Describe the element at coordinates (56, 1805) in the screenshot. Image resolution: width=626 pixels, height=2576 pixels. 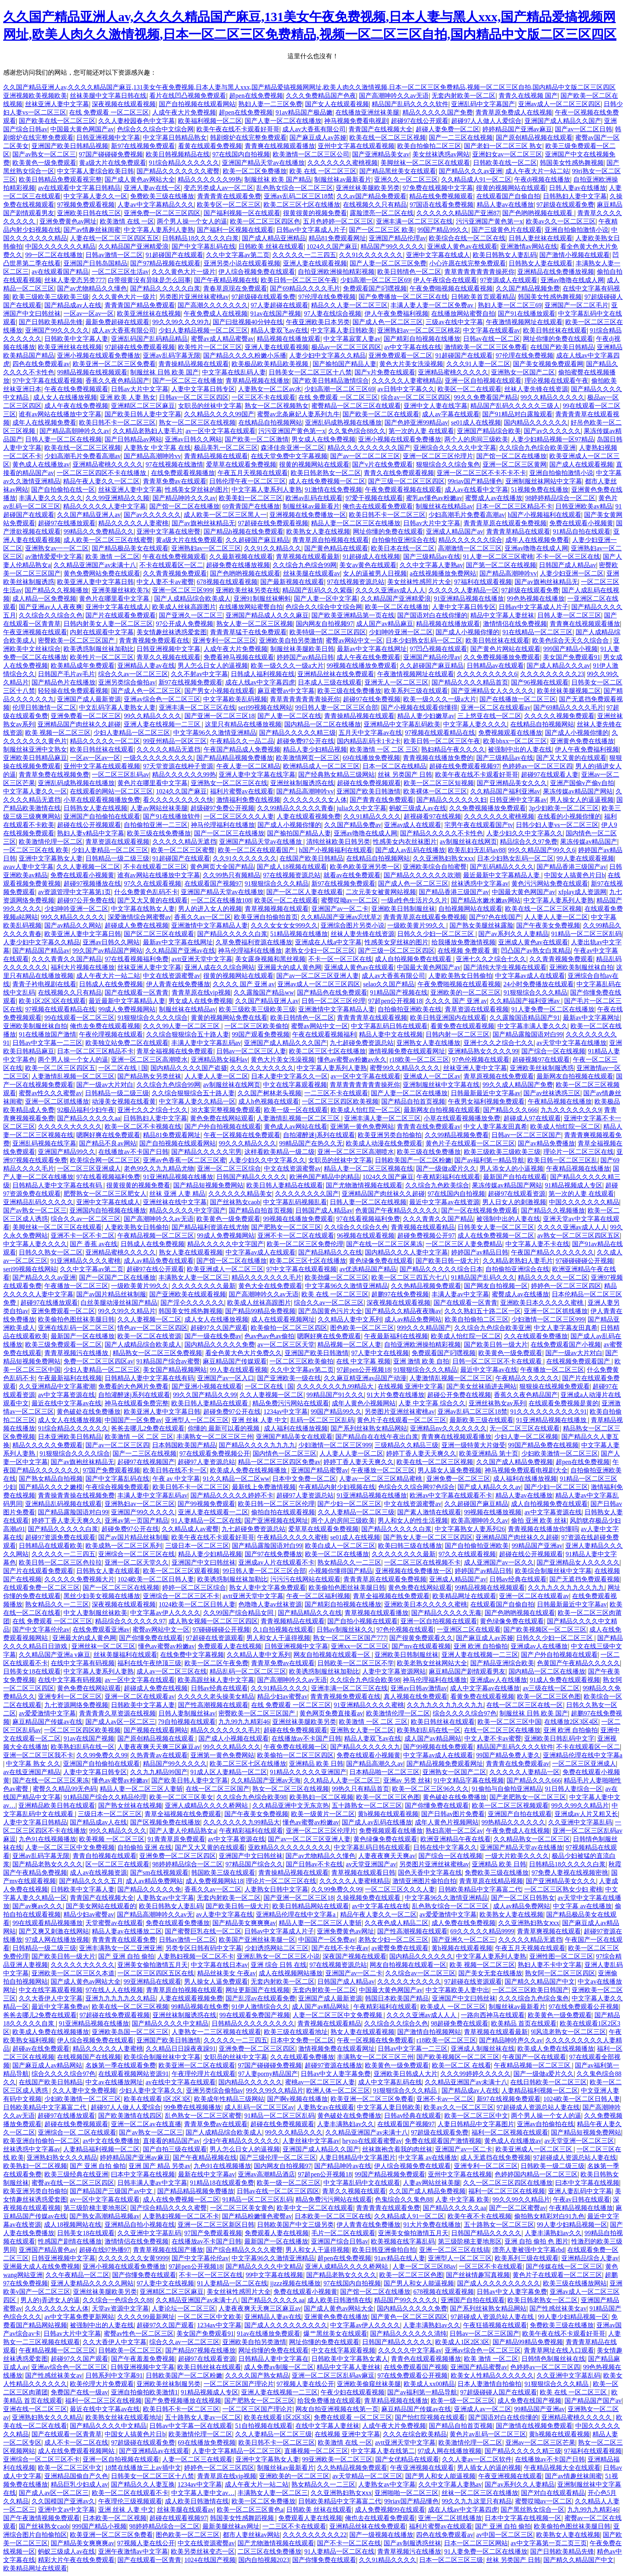
I see `亚洲精品欧美日韩在线观看` at that location.